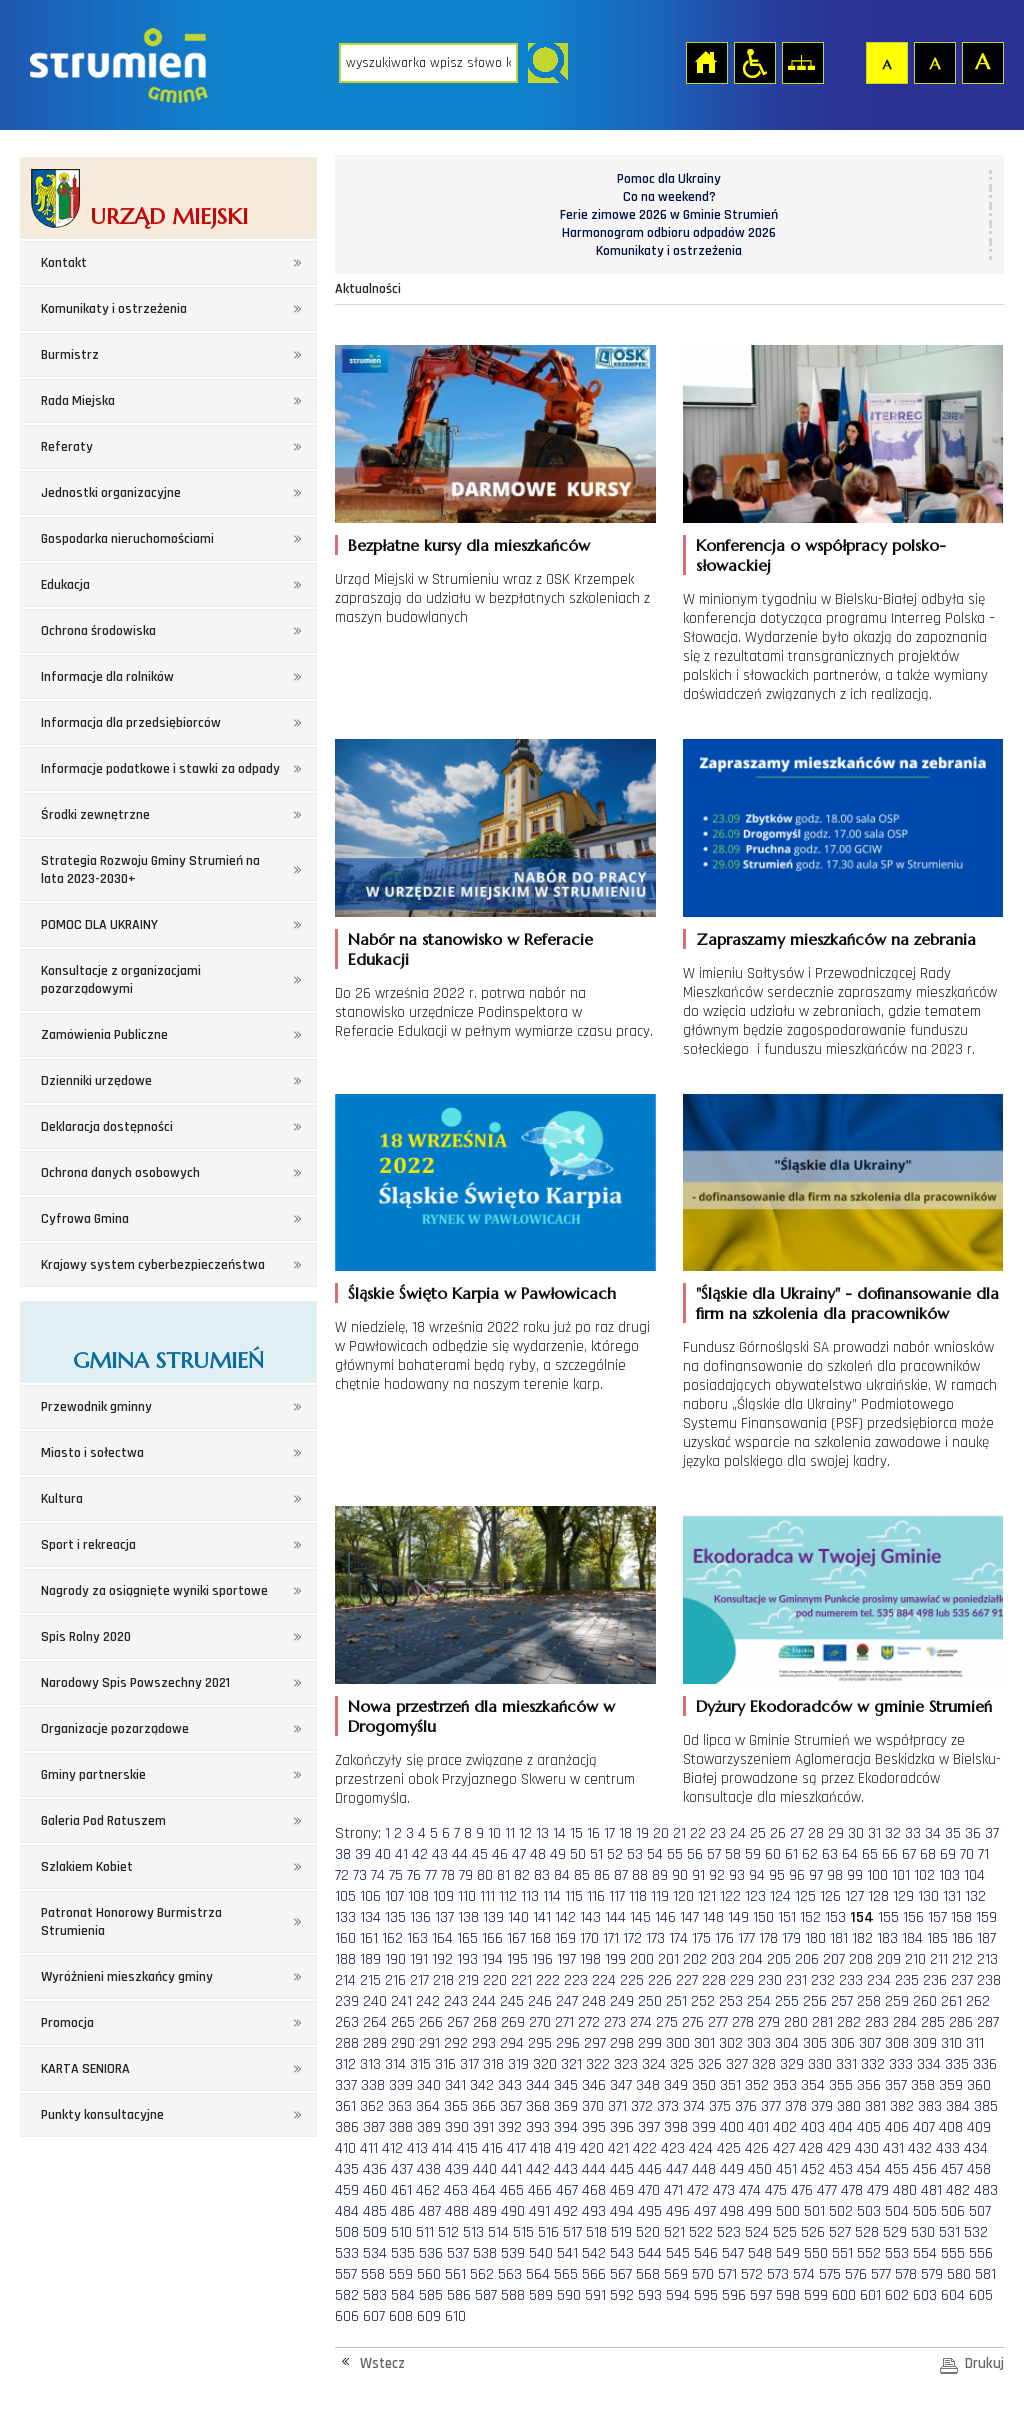  I want to click on 436, so click(375, 2169).